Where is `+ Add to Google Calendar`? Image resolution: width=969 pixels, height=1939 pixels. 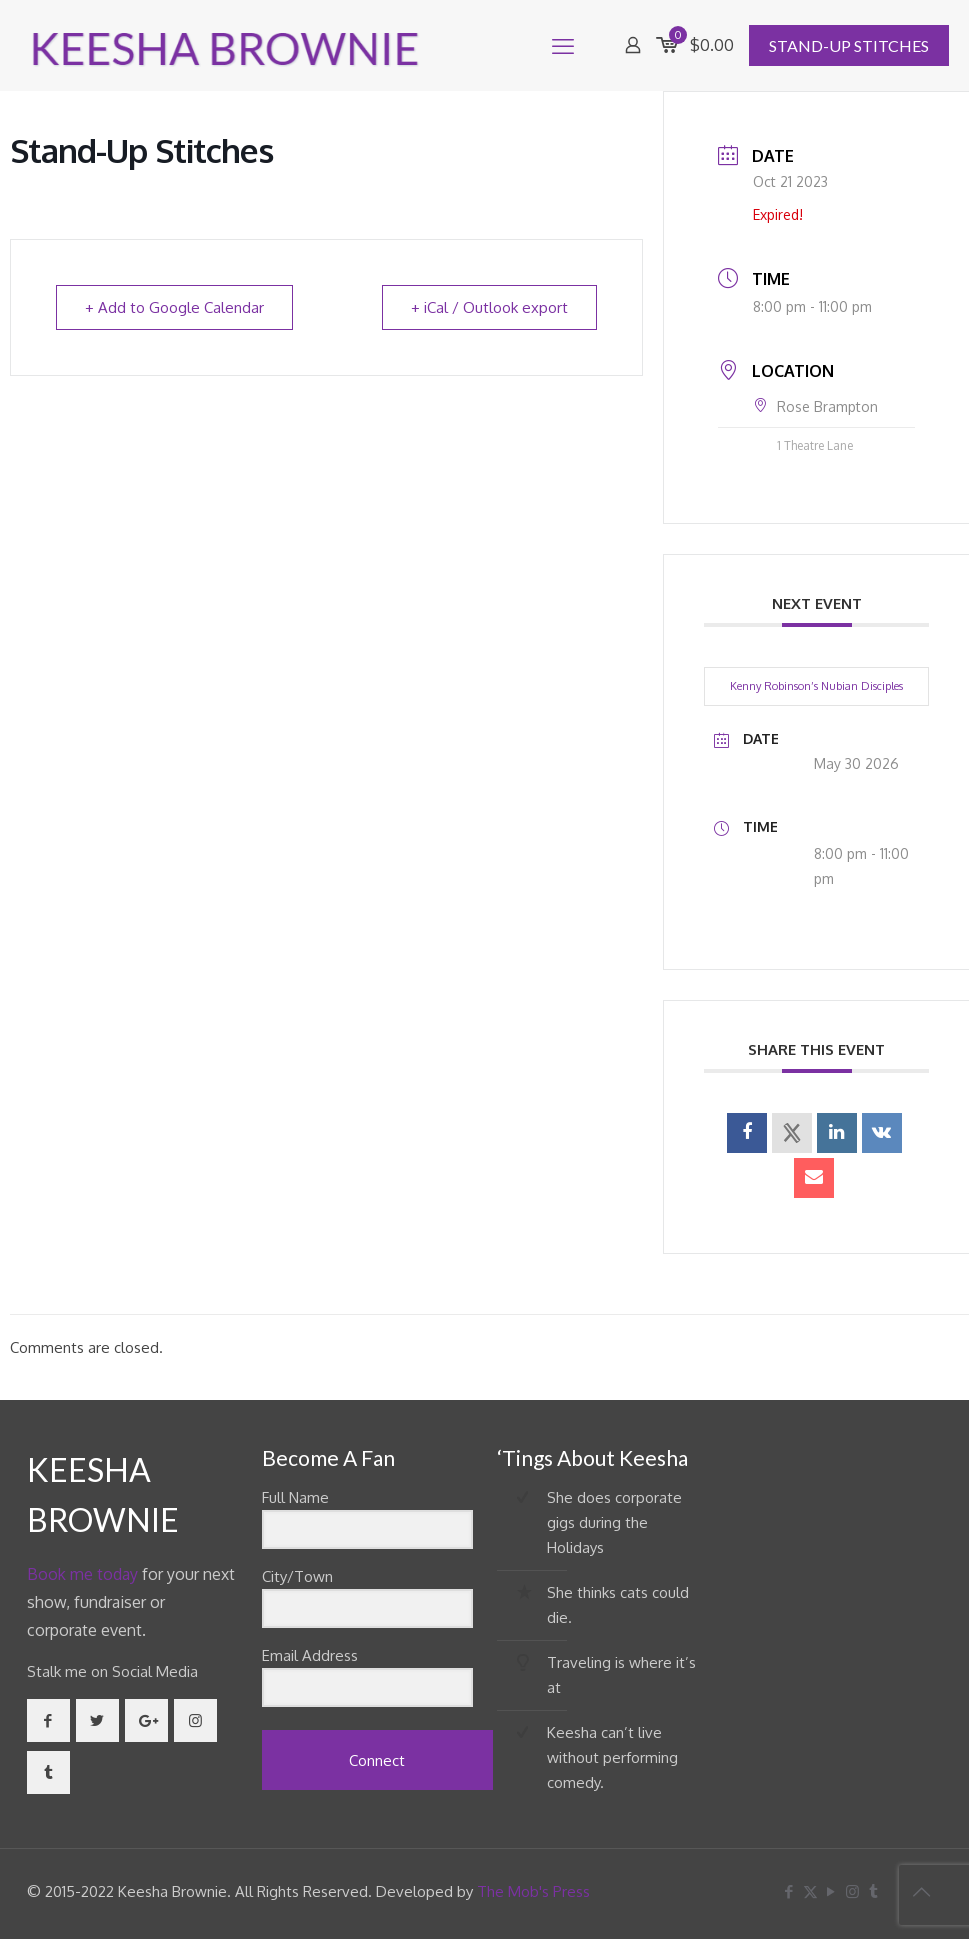
+ Add to Google Calendar is located at coordinates (174, 307).